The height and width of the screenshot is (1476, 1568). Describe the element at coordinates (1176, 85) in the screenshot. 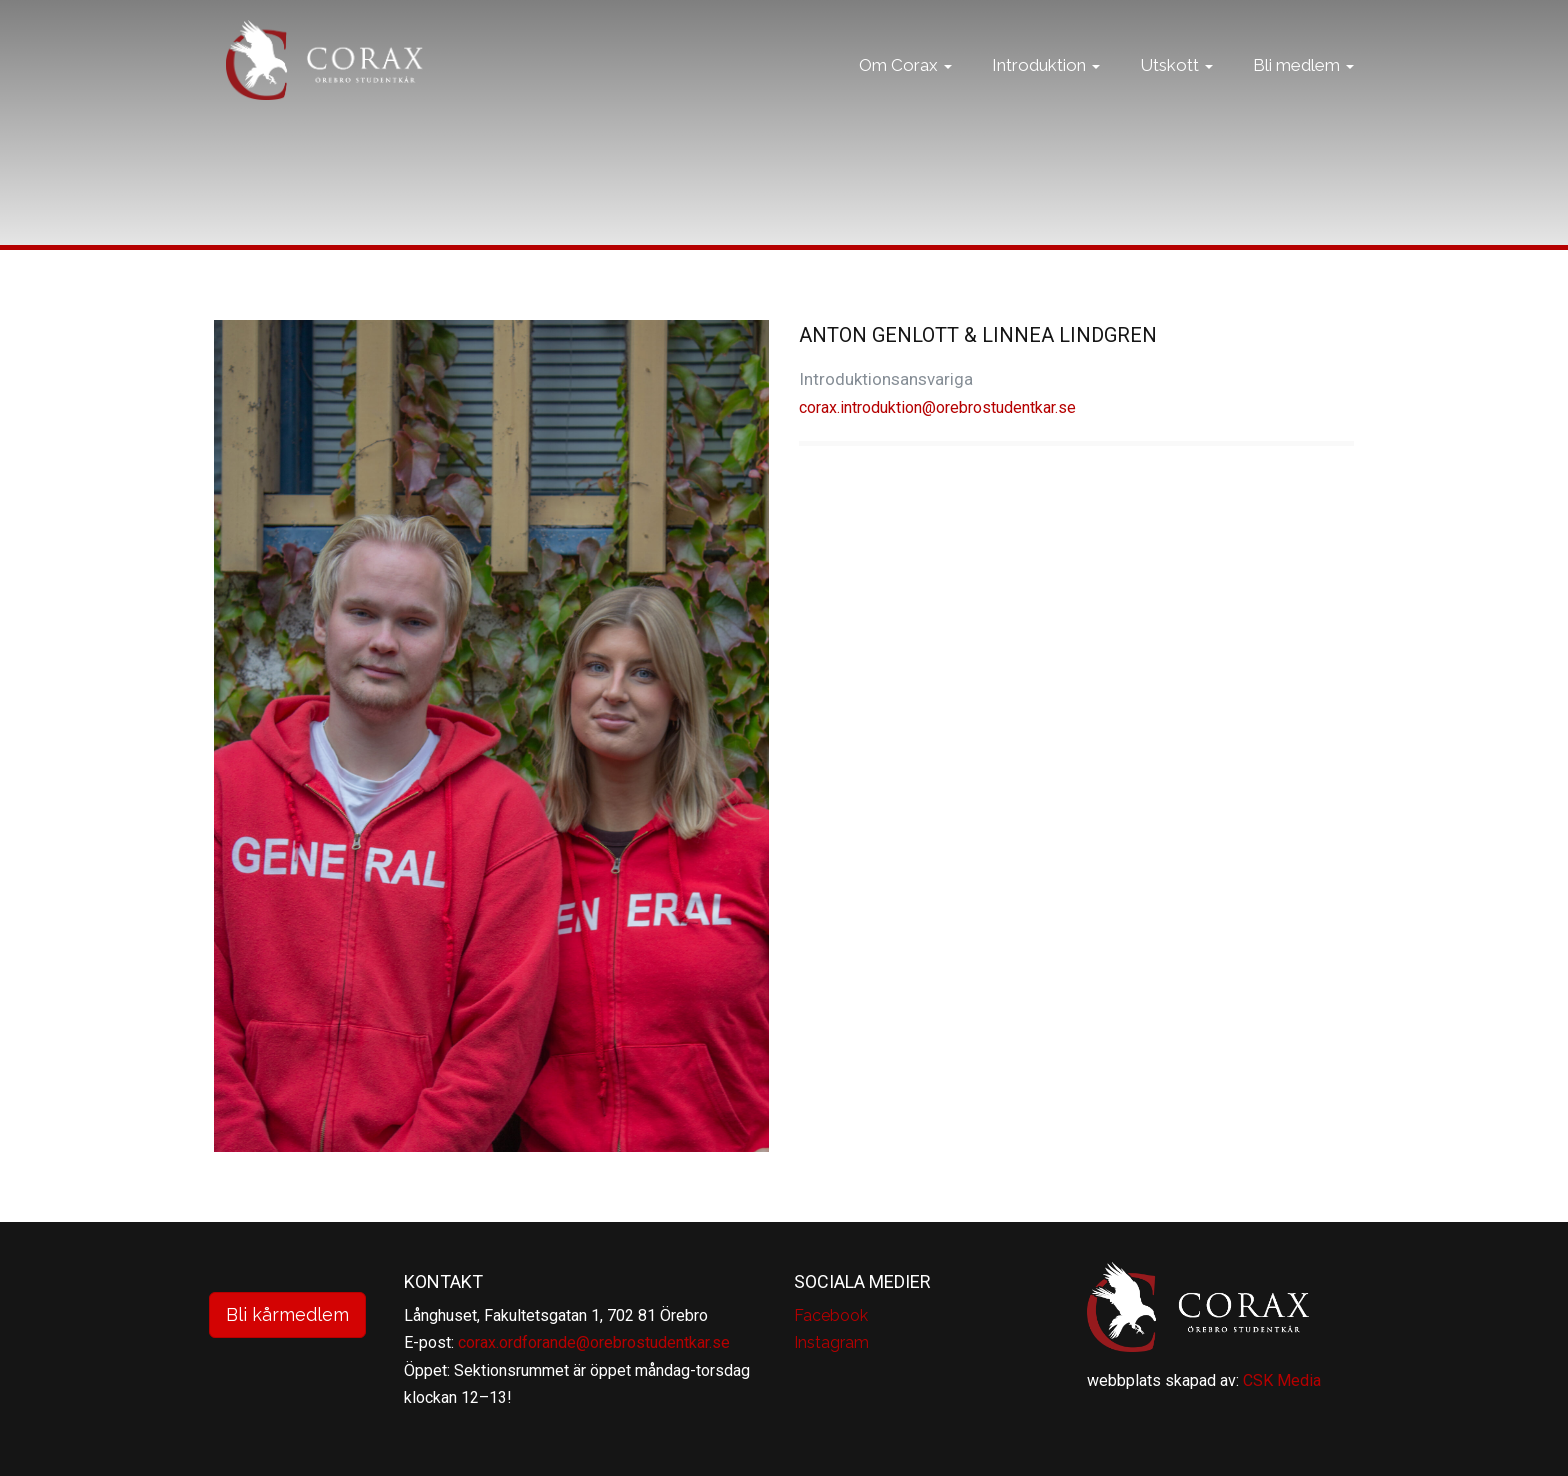

I see `Utskott` at that location.